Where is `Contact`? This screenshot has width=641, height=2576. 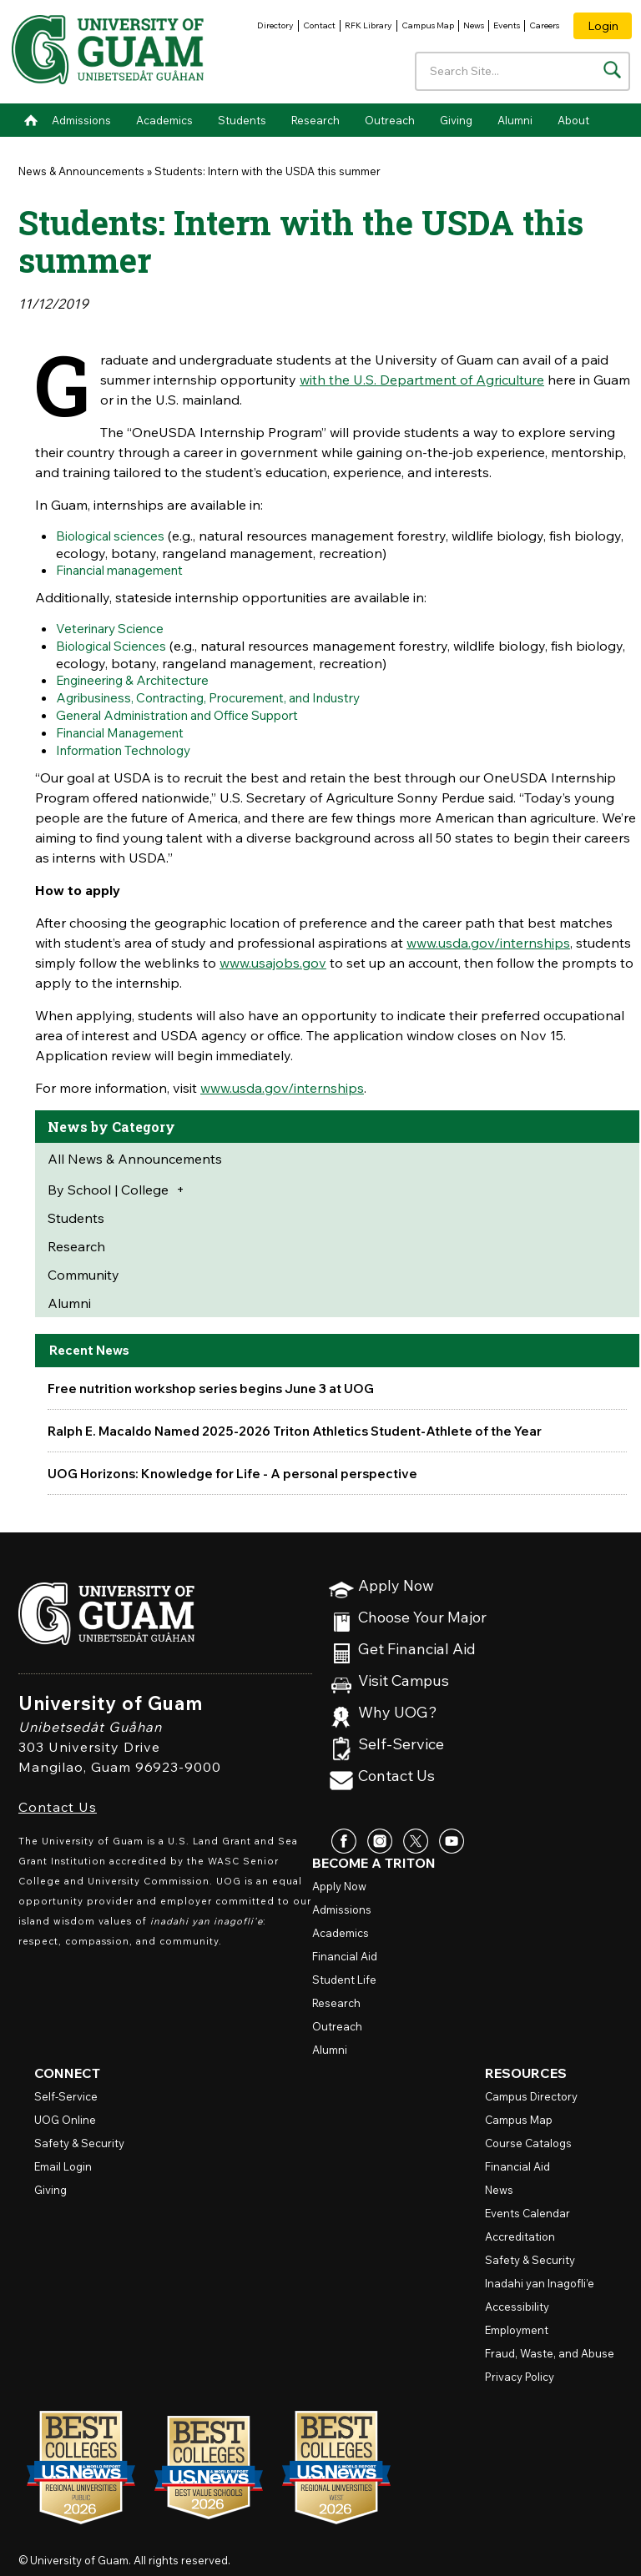 Contact is located at coordinates (319, 25).